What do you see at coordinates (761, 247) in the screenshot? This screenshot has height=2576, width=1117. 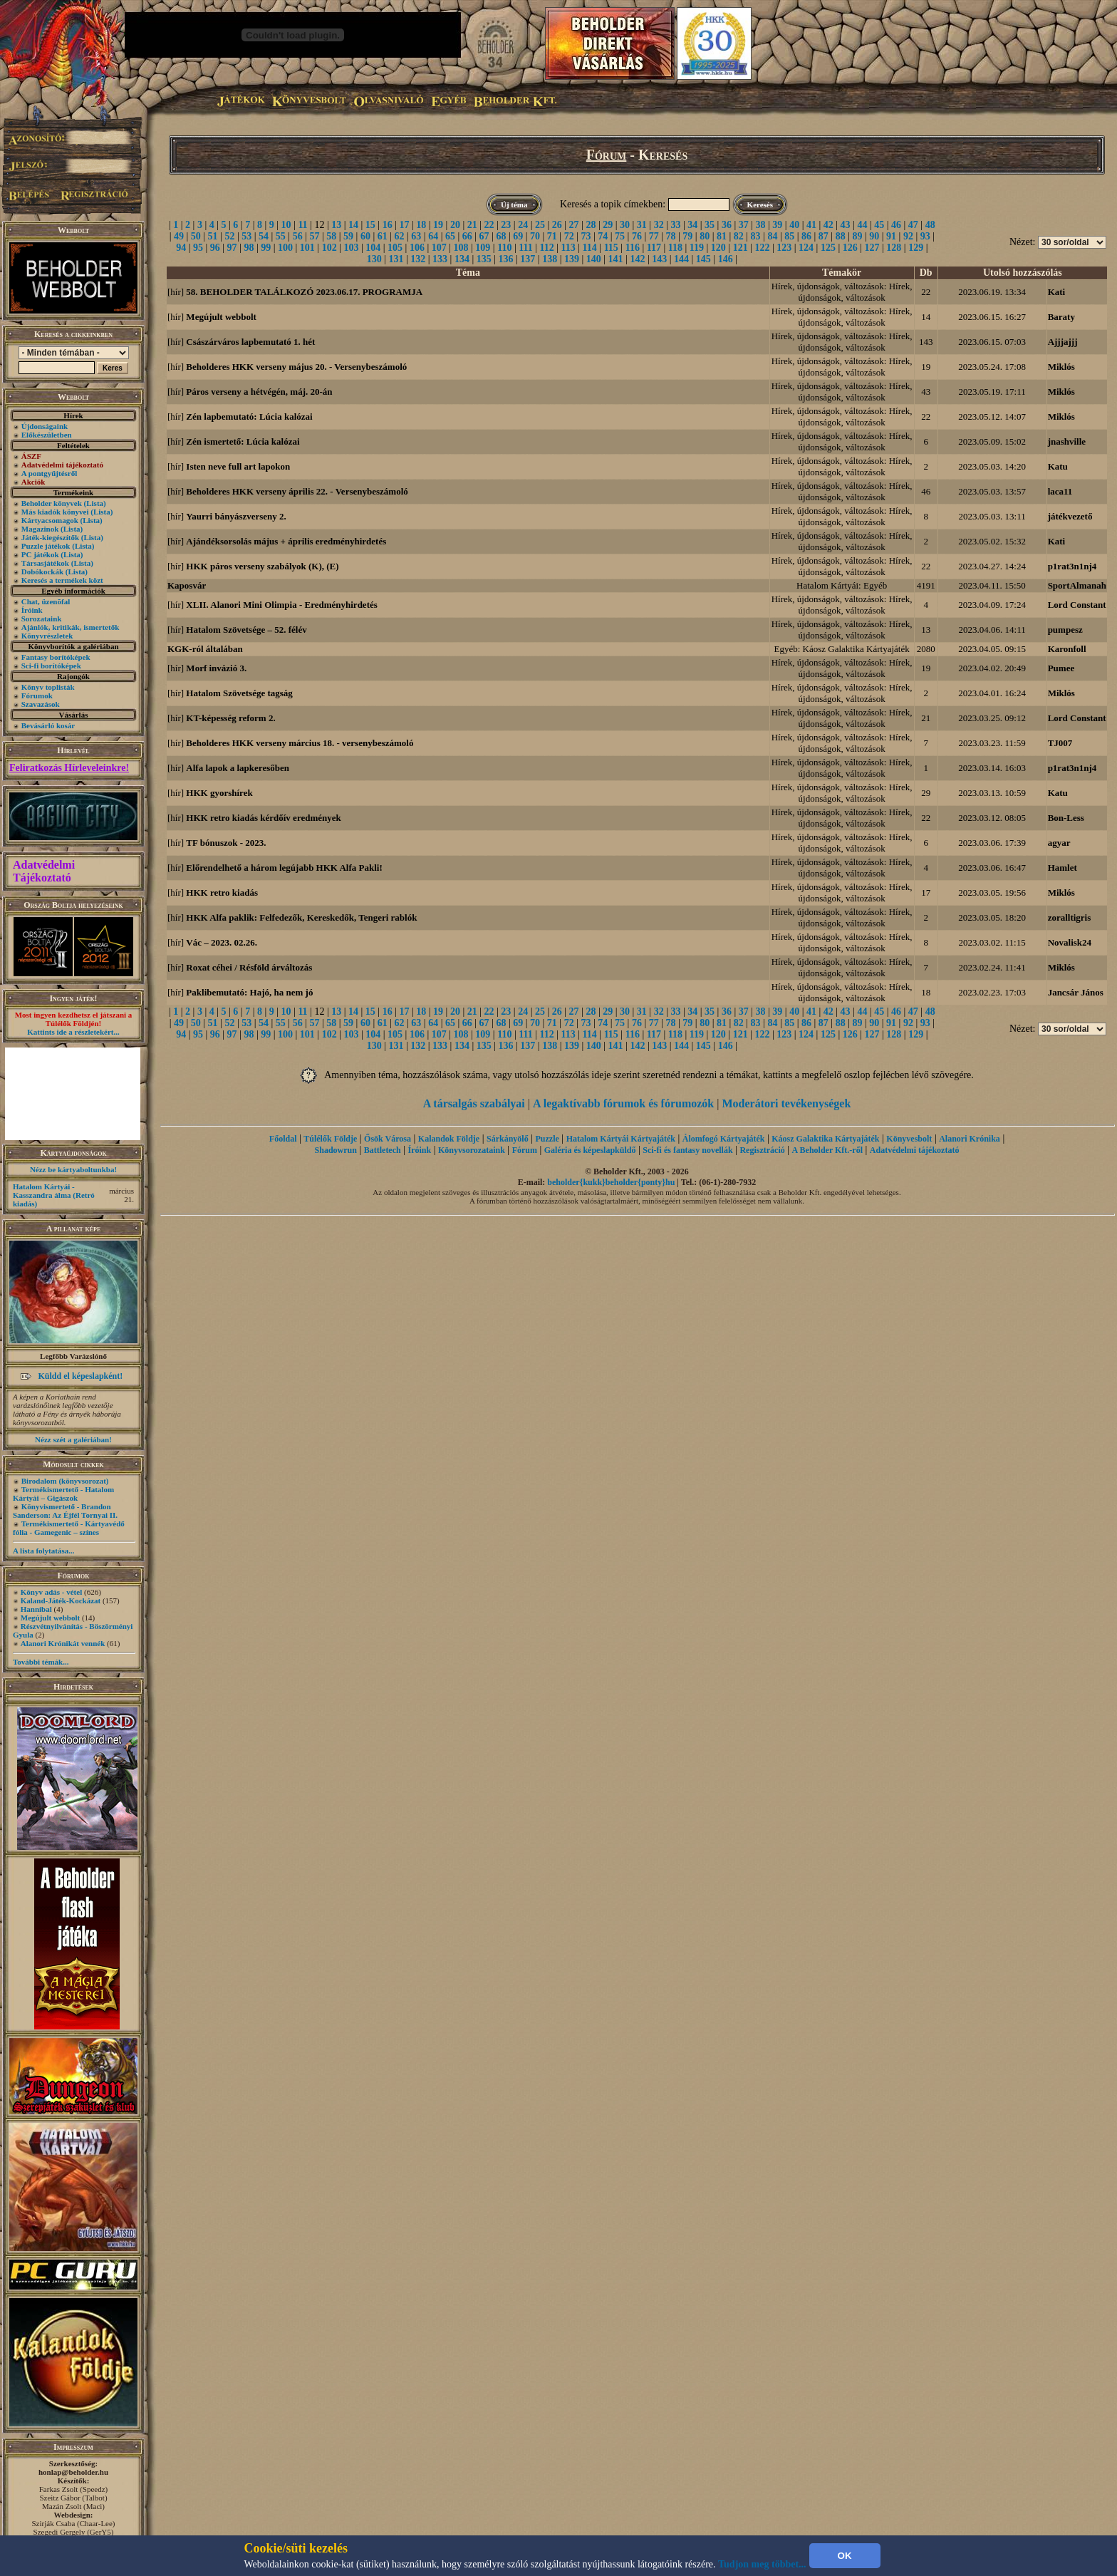 I see `122` at bounding box center [761, 247].